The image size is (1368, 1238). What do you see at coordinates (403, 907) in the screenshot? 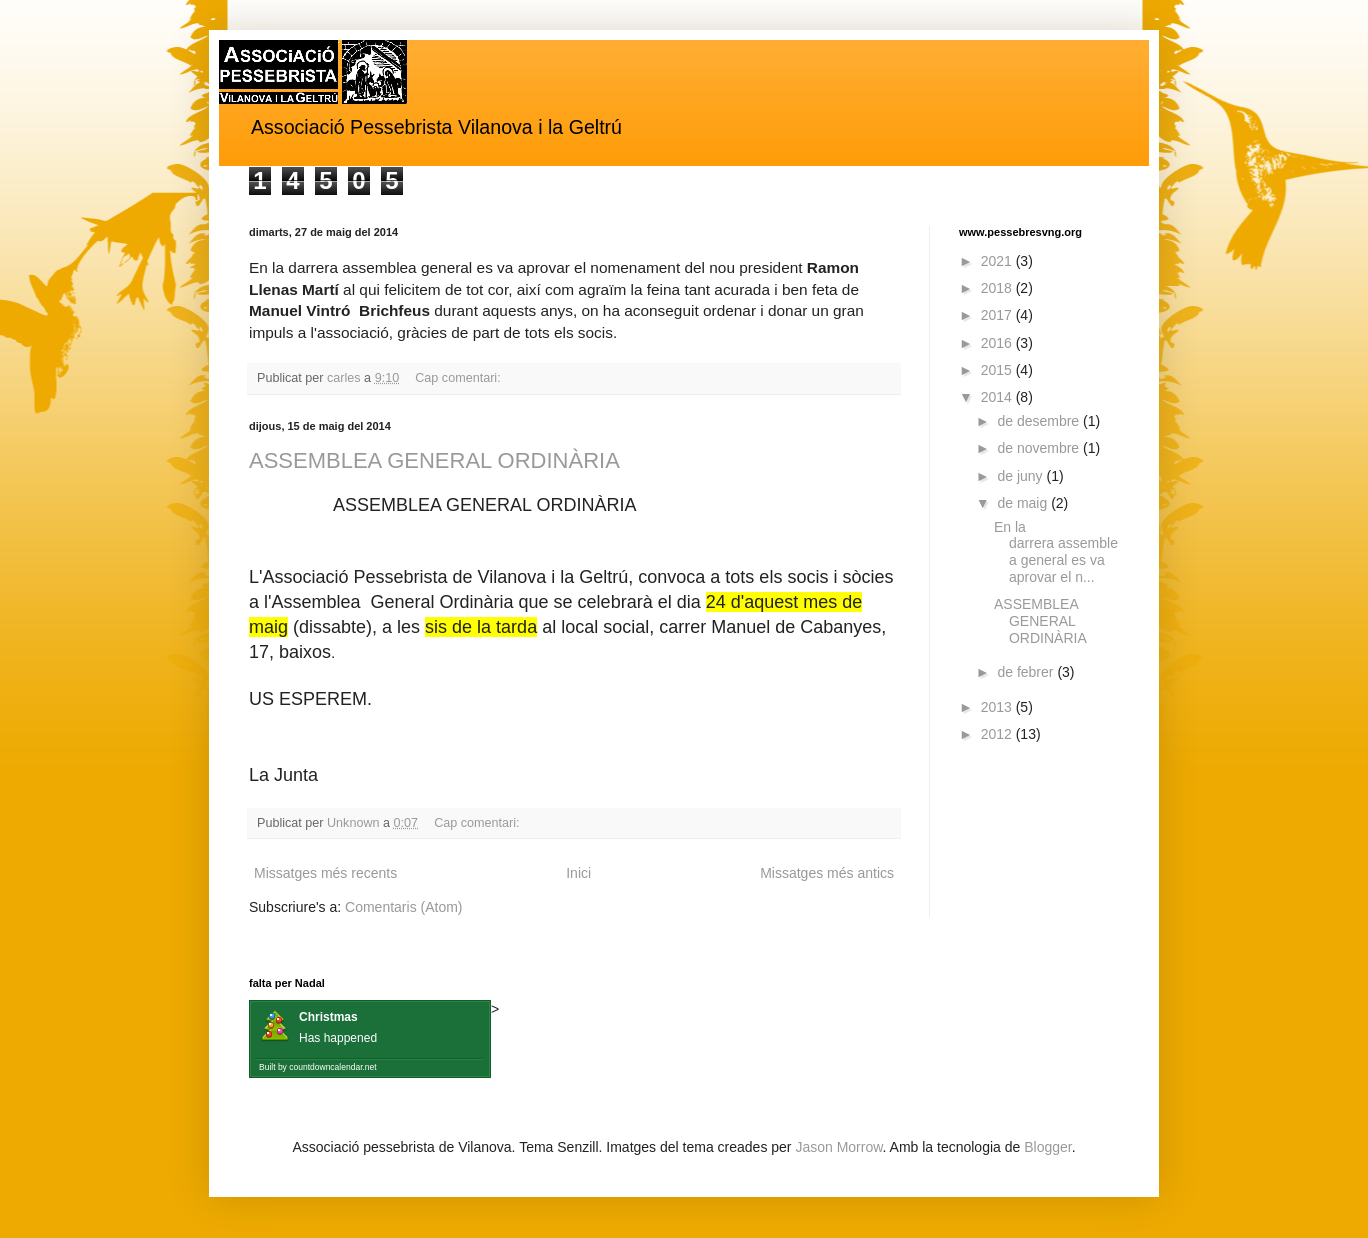
I see `Comentaris (Atom)` at bounding box center [403, 907].